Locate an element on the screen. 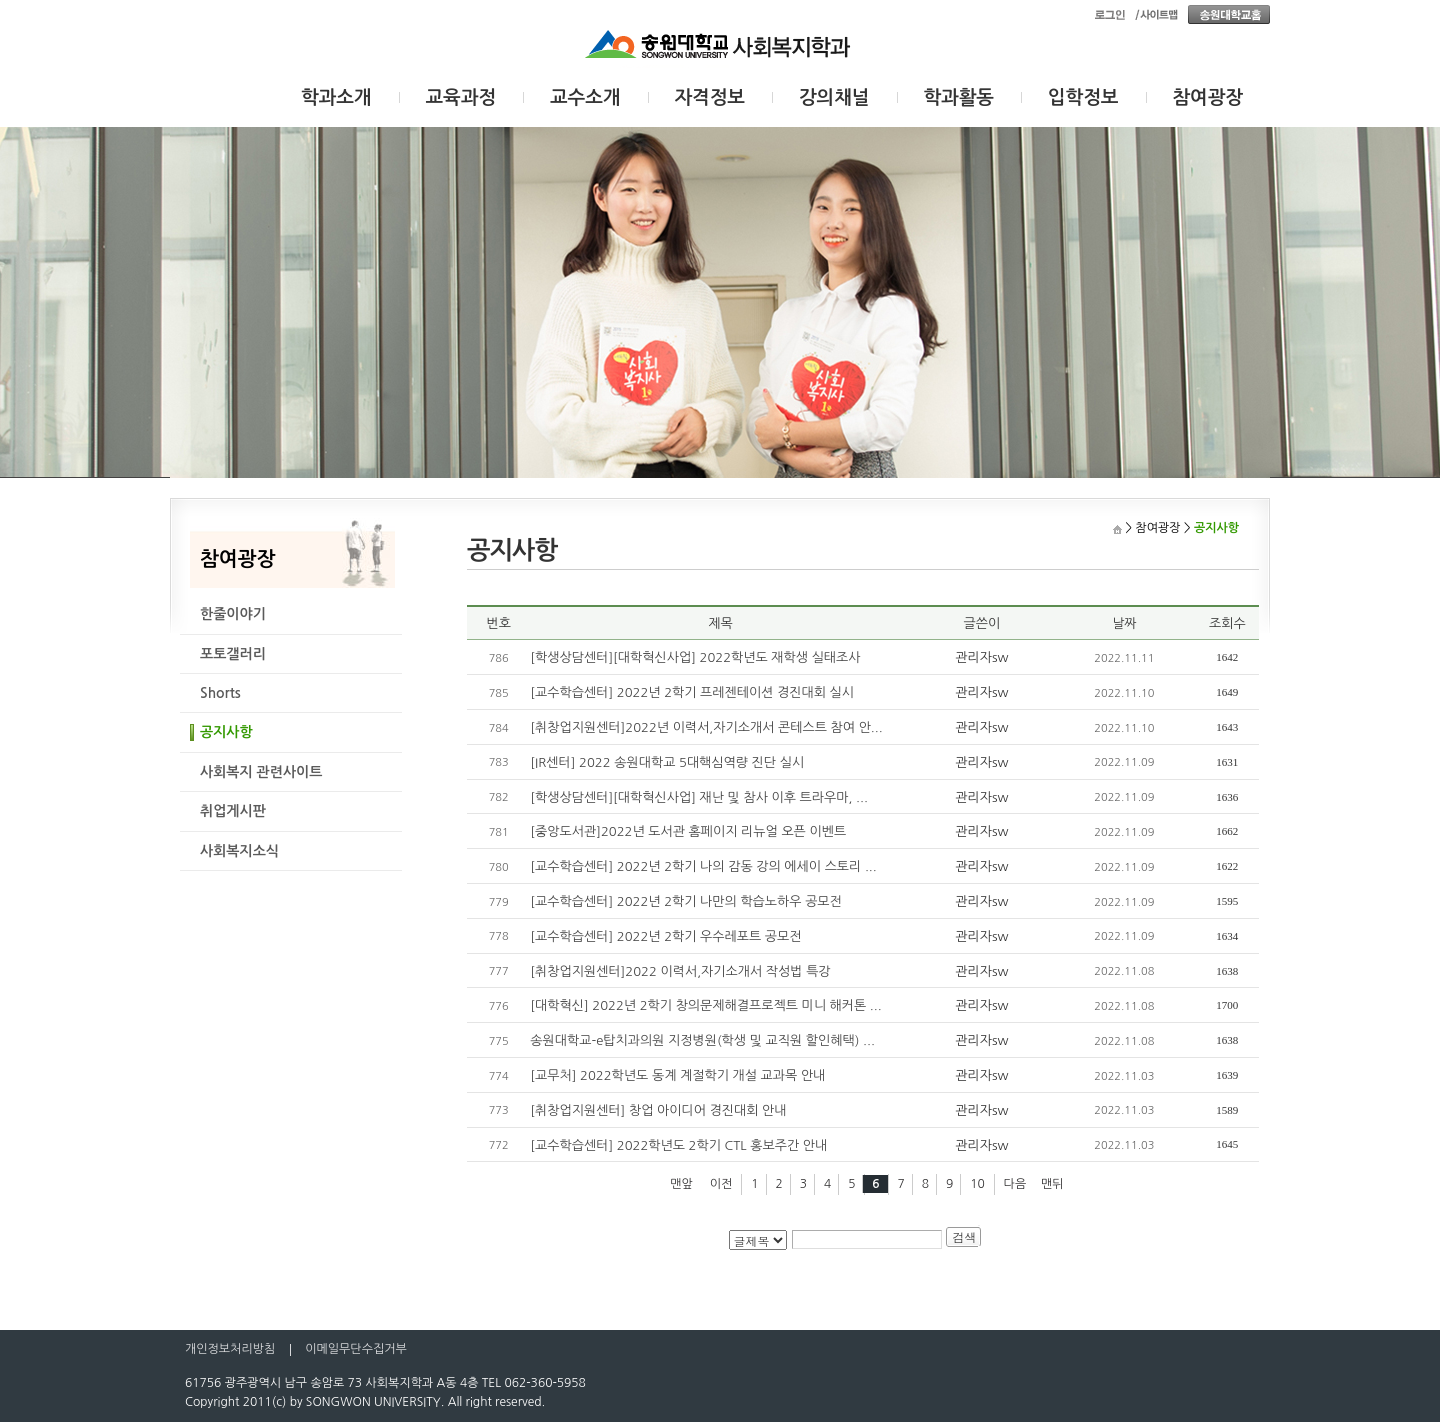 The height and width of the screenshot is (1422, 1440). 학과소개 is located at coordinates (336, 97).